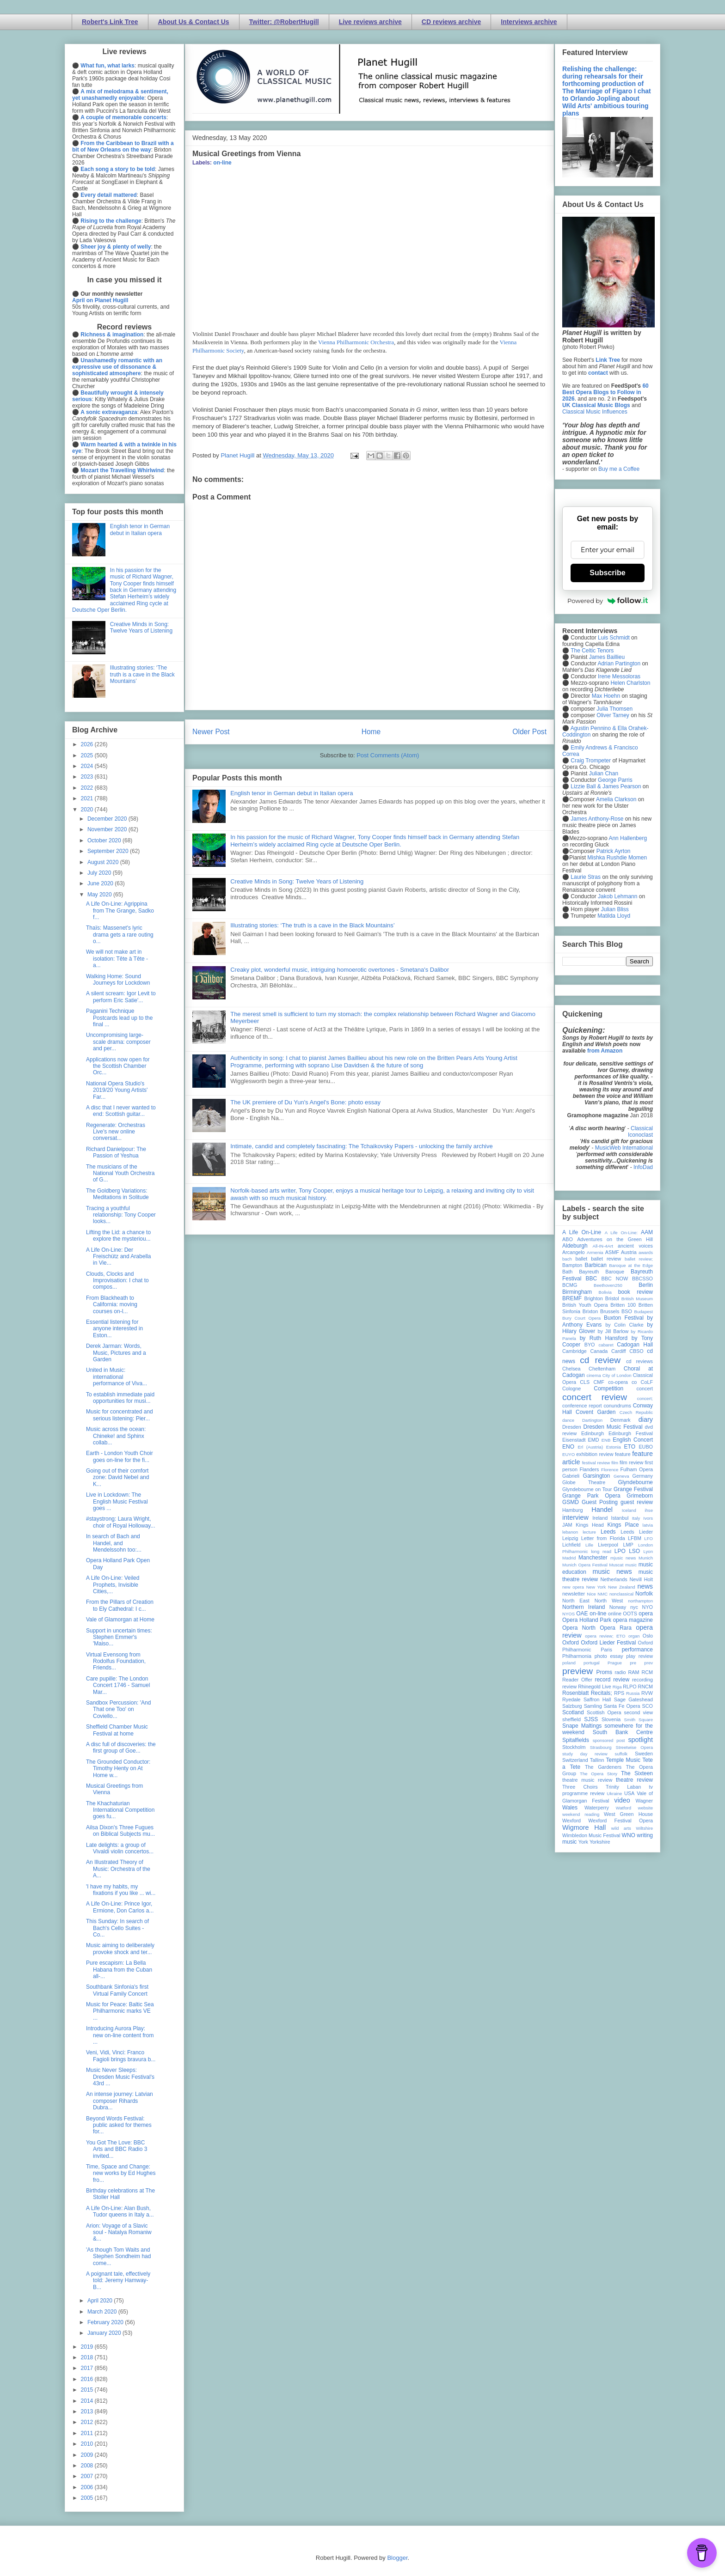 The image size is (725, 2576). I want to click on Richard Danielpour: The Passion of Yeshua, so click(116, 1152).